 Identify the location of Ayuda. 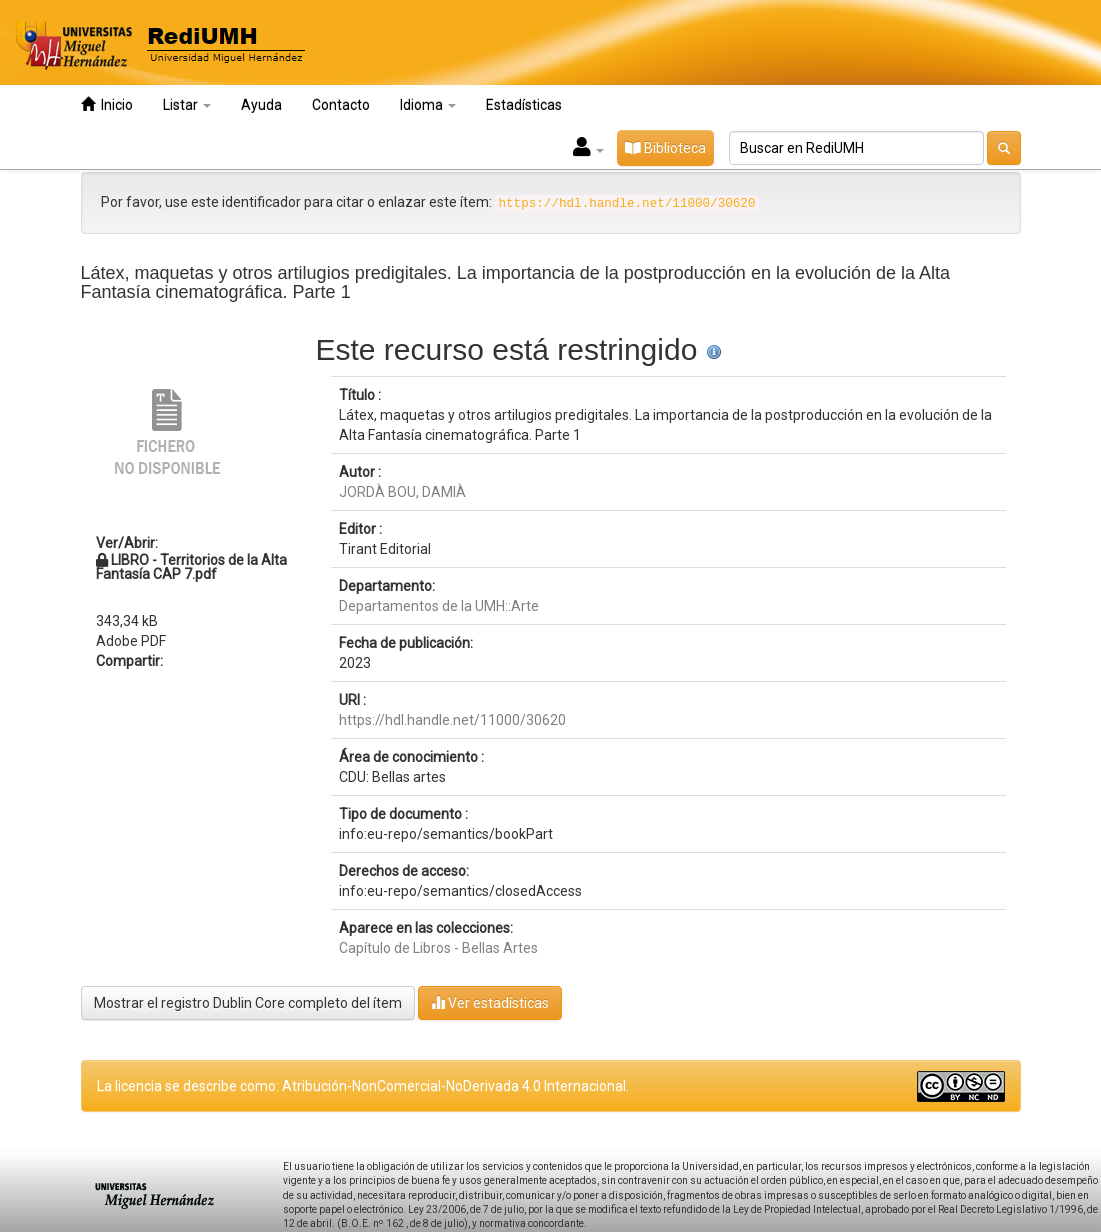
(261, 105).